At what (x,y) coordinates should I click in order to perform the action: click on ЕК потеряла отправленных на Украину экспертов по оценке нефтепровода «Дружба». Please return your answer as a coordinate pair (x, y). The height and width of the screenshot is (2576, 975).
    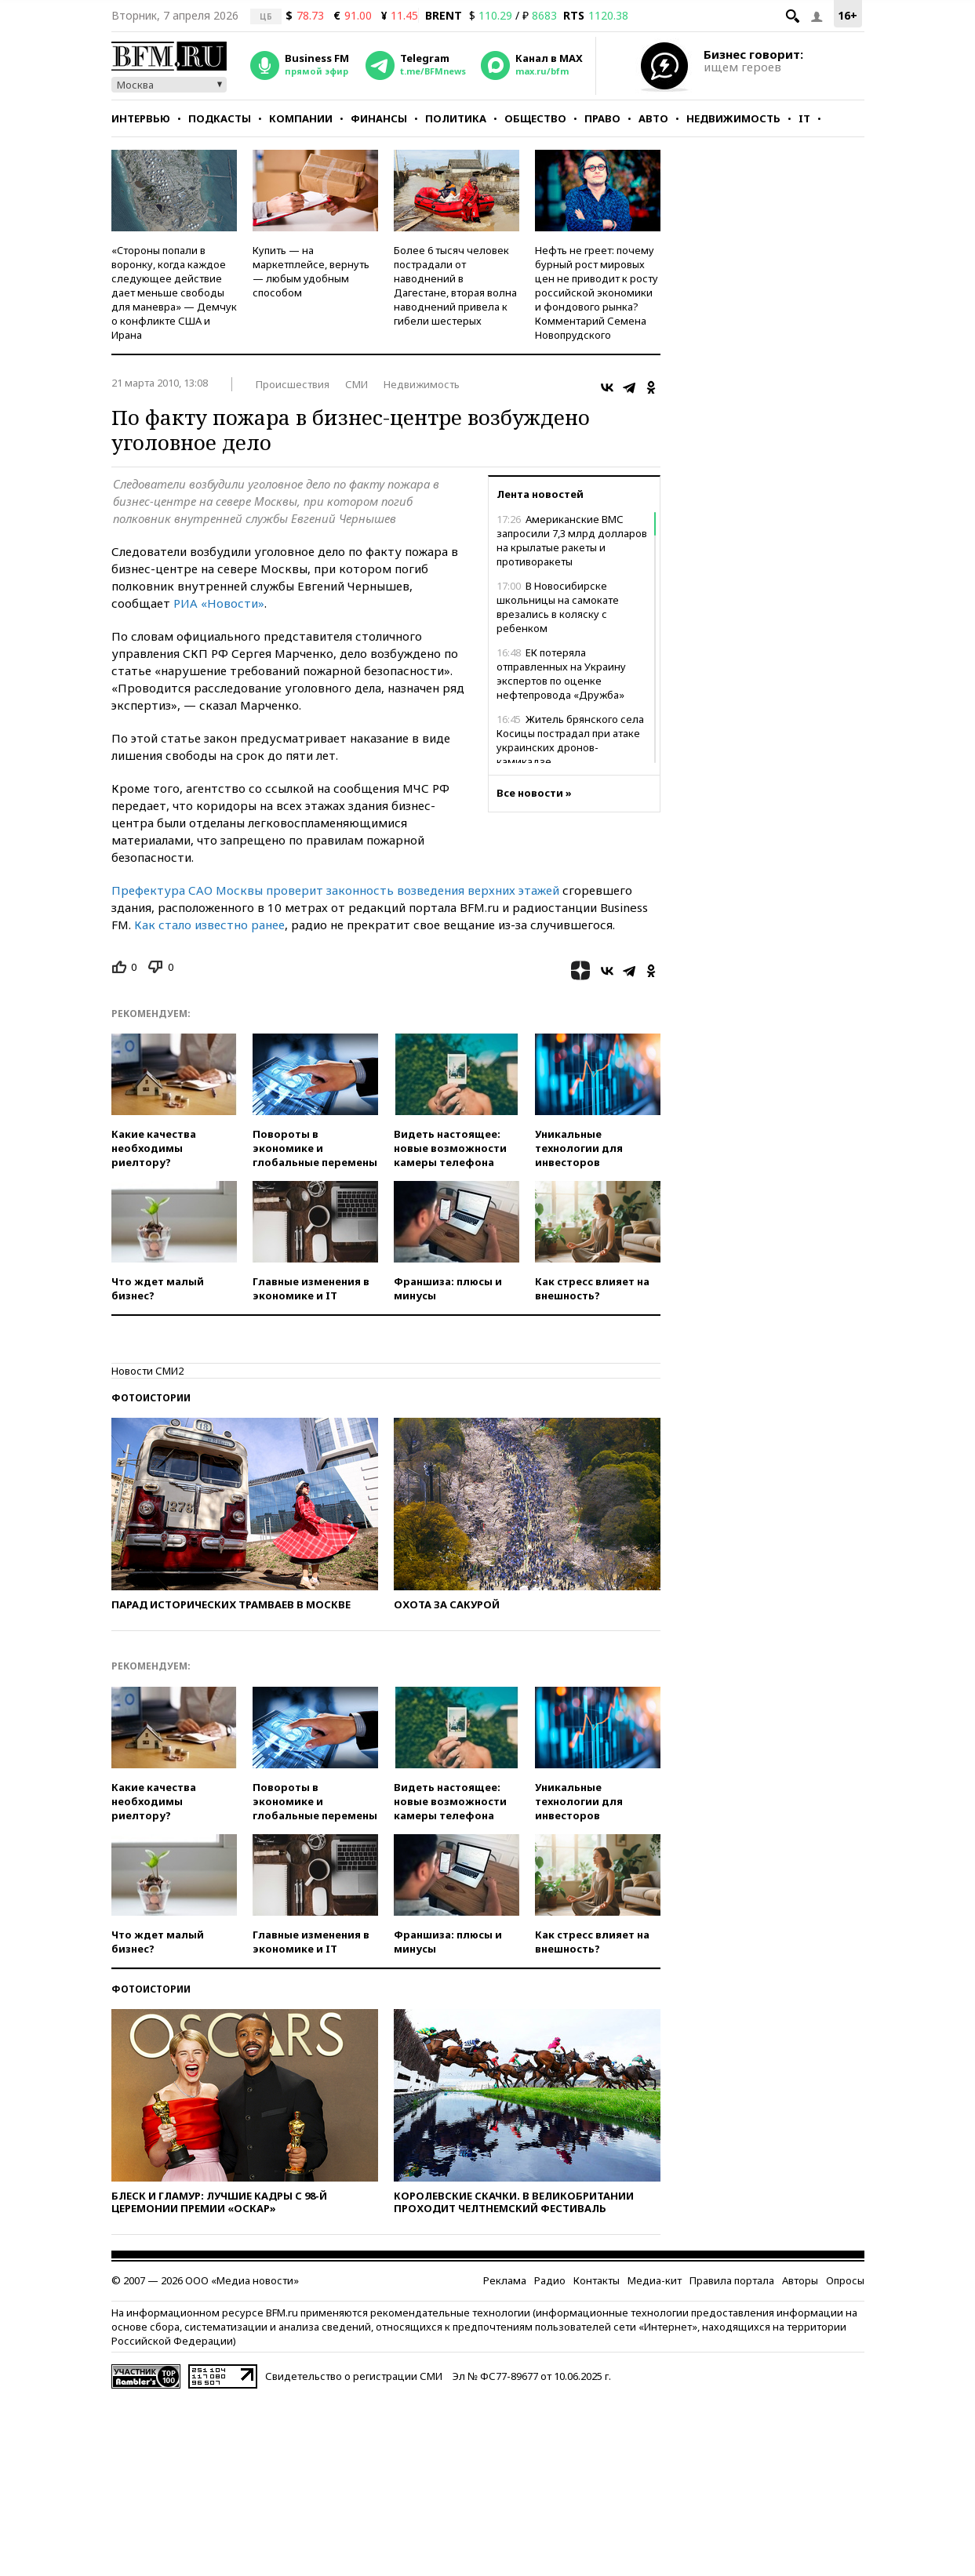
    Looking at the image, I should click on (561, 673).